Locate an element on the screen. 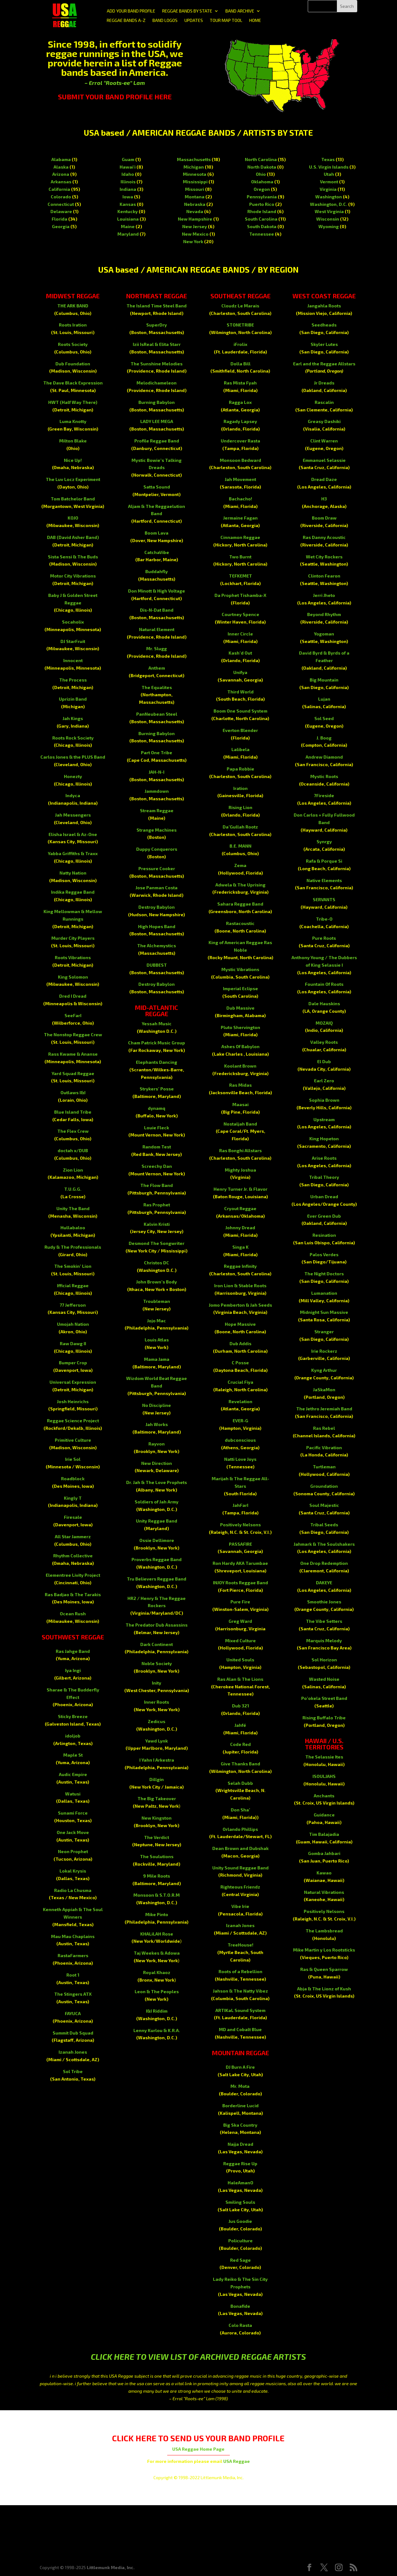  Oregon is located at coordinates (262, 189).